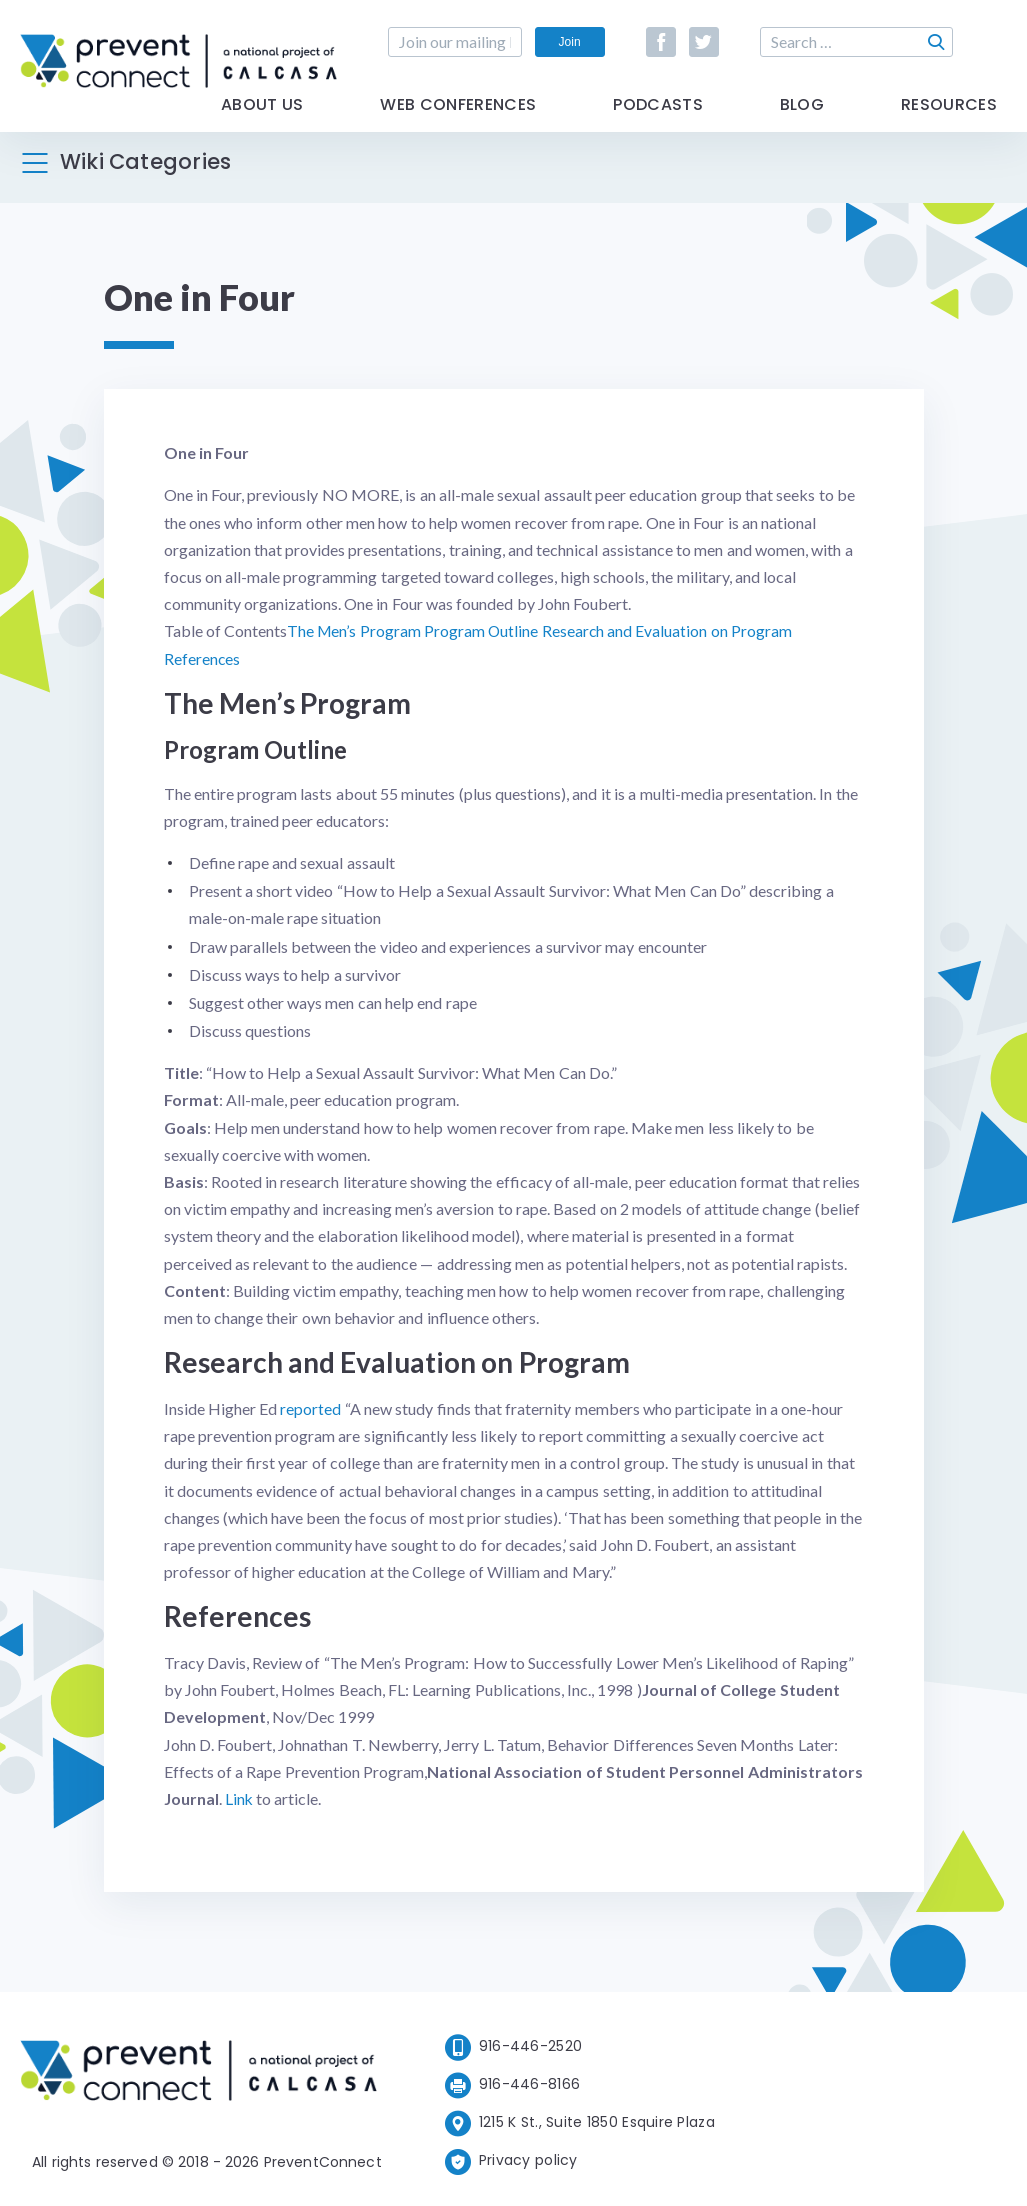  I want to click on The Men’s Program, so click(355, 630).